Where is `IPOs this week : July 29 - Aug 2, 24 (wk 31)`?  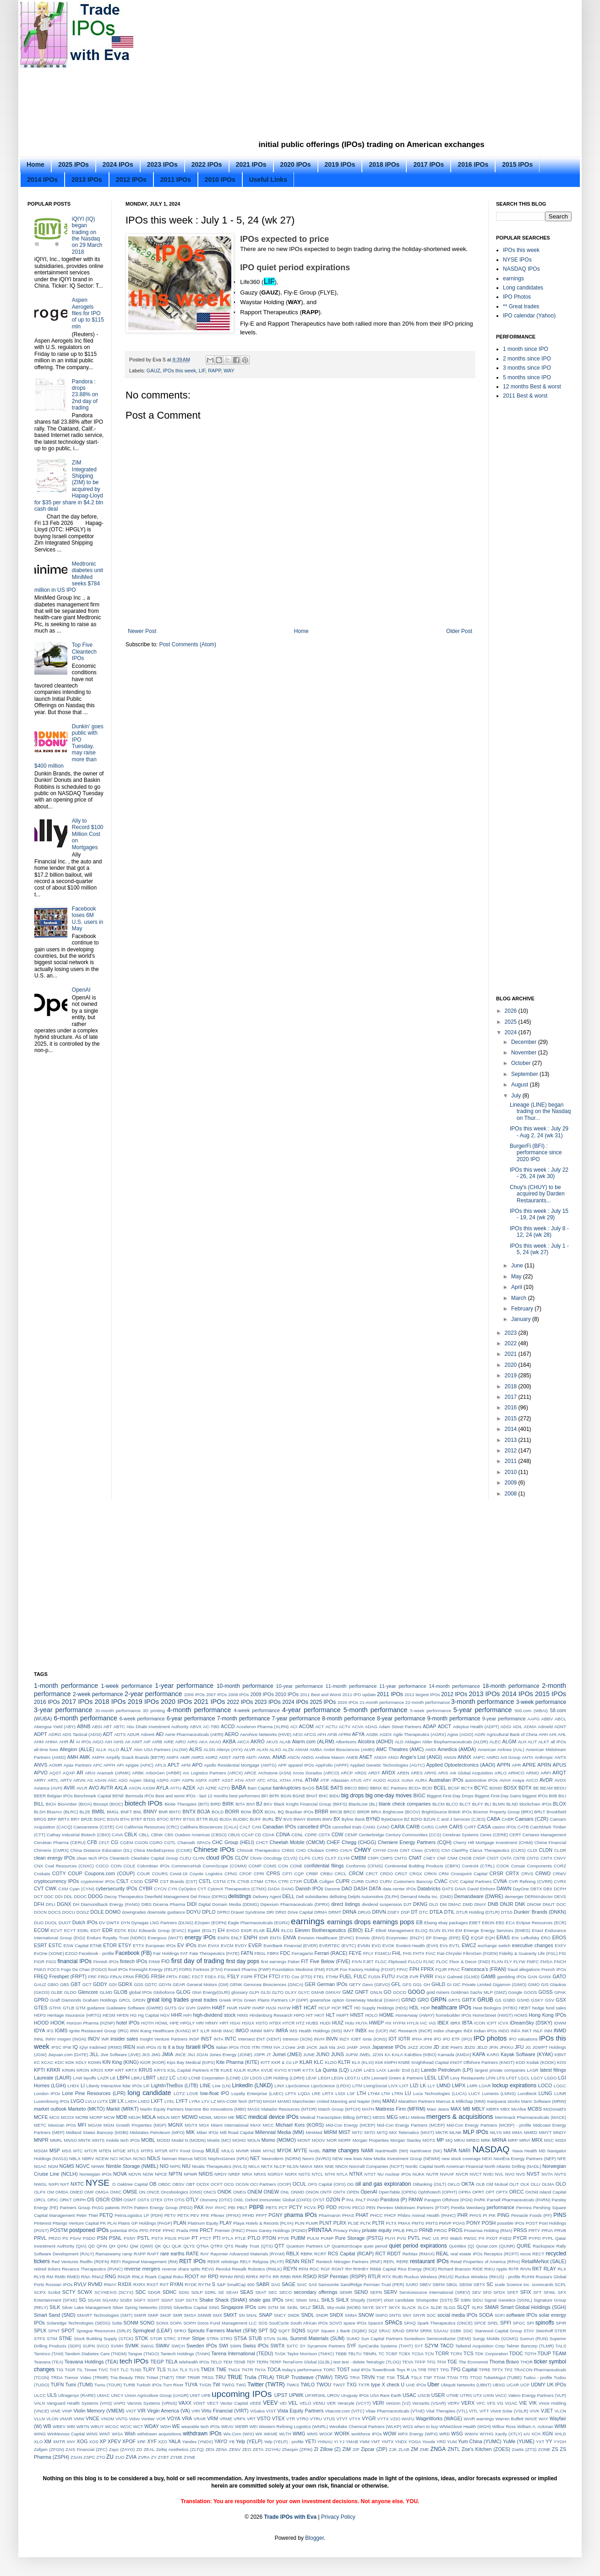 IPOs this week : July 29 - Aug 2, 24 (wk 31) is located at coordinates (539, 1131).